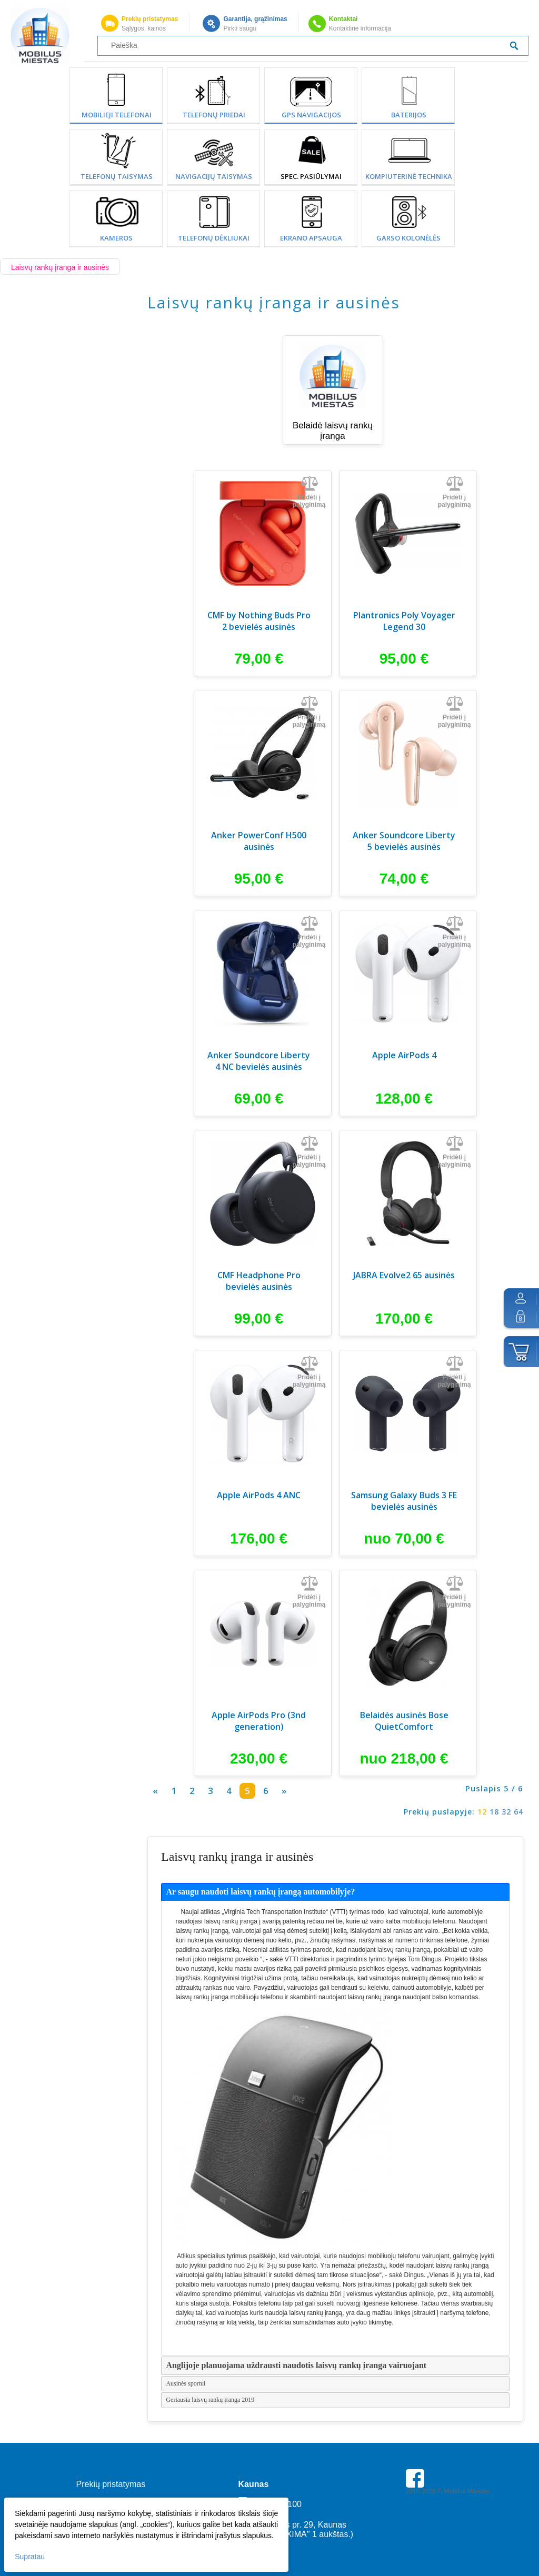 The height and width of the screenshot is (2576, 539). I want to click on Telefonų taisymas, so click(117, 176).